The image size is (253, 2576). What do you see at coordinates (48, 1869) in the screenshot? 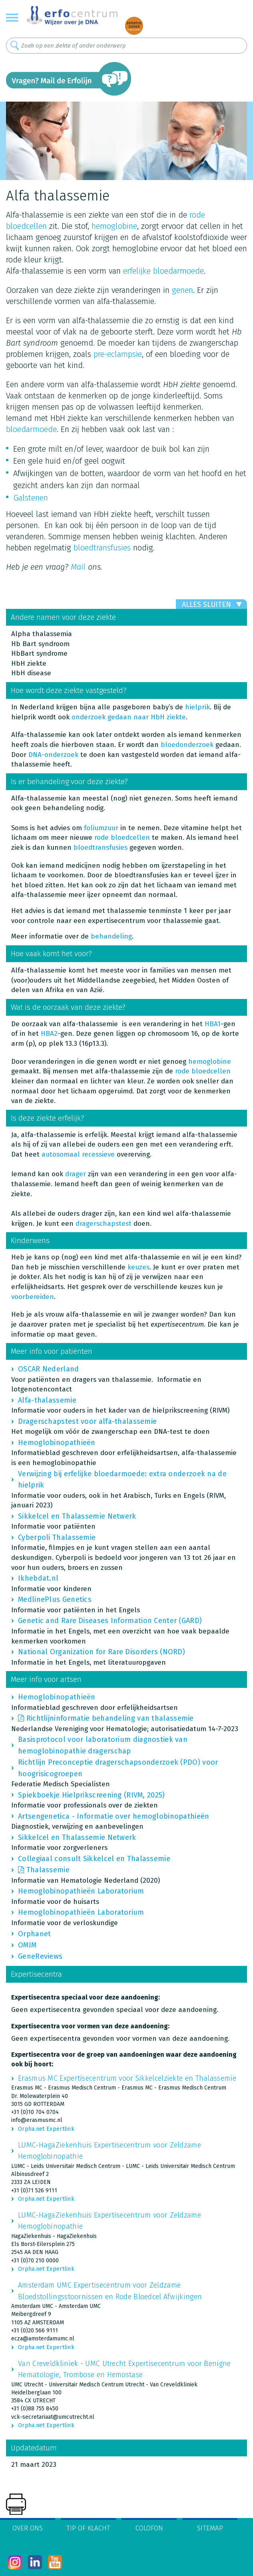
I see `Thalassemie` at bounding box center [48, 1869].